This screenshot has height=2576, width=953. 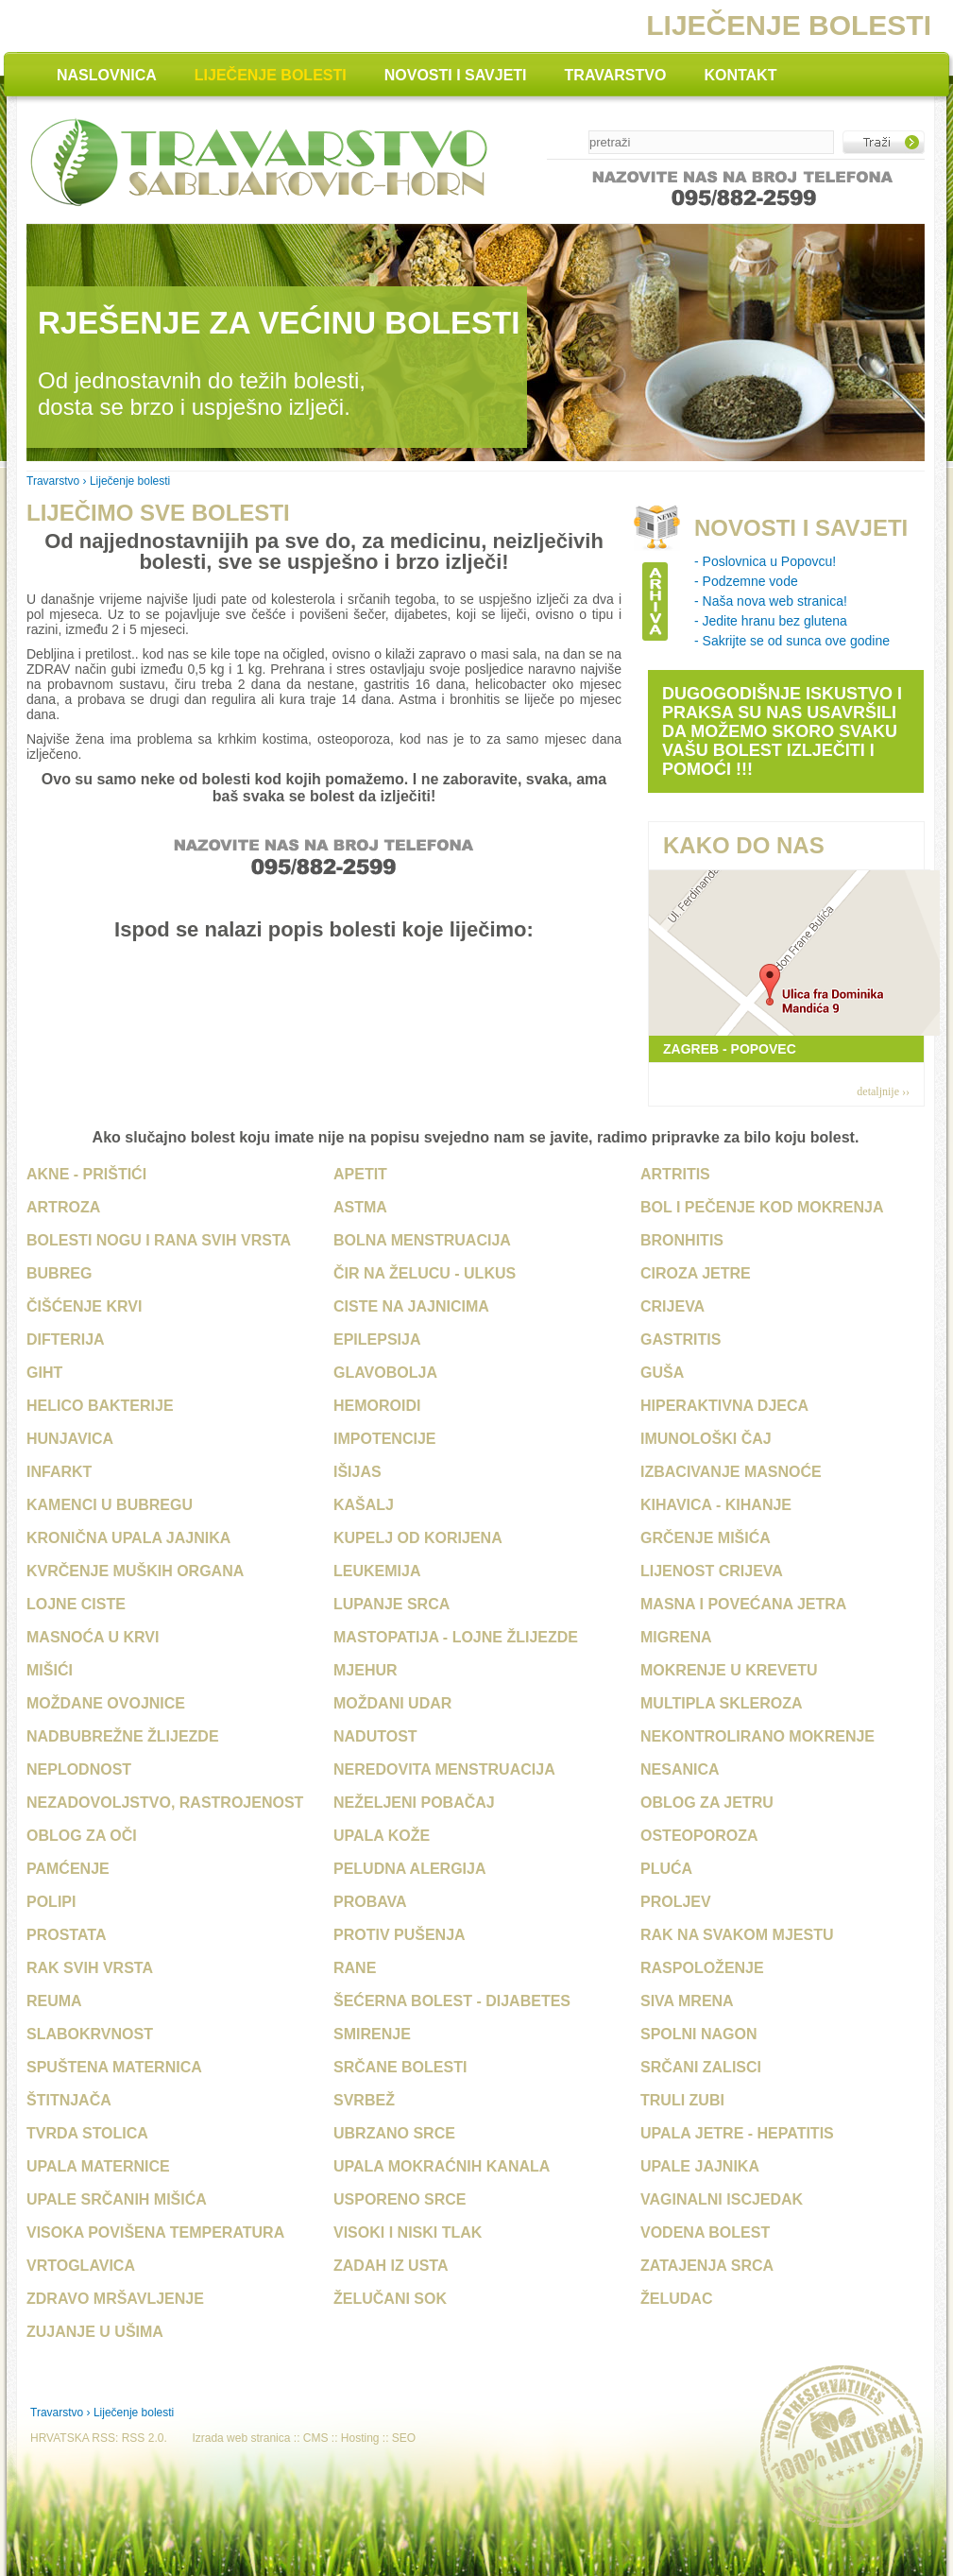 What do you see at coordinates (89, 1968) in the screenshot?
I see `Rak svih vrsta` at bounding box center [89, 1968].